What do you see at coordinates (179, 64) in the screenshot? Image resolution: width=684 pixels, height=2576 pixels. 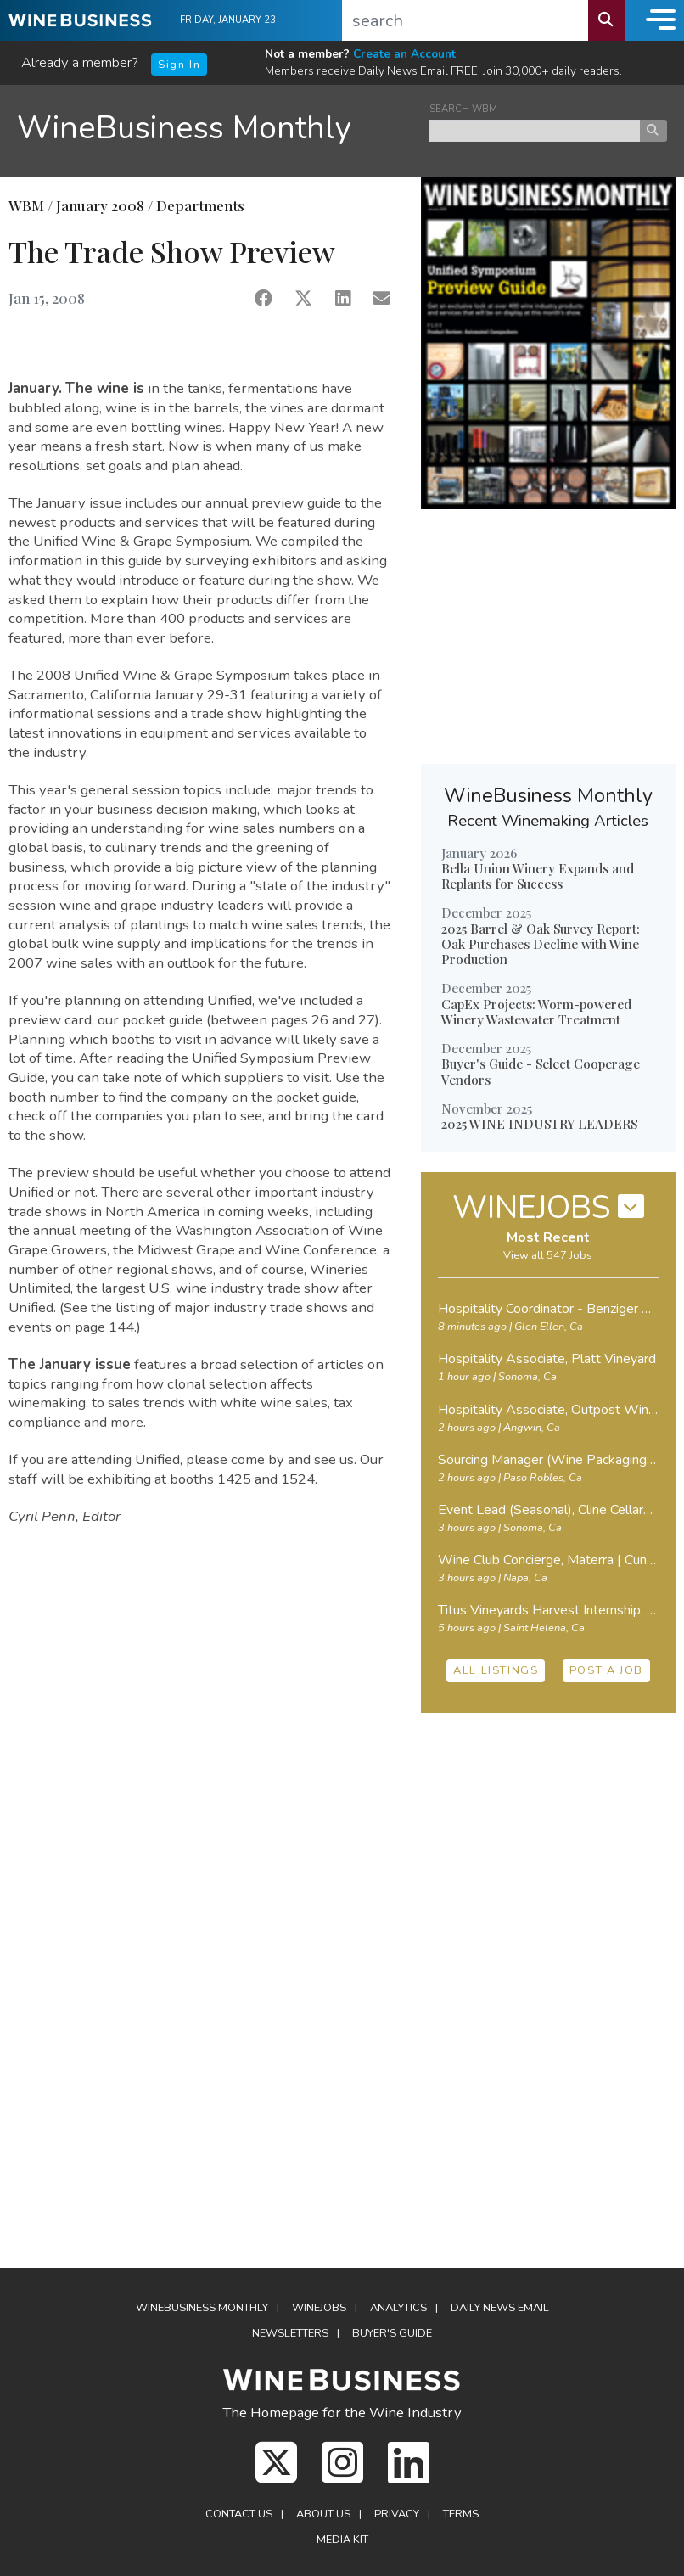 I see `Sign In` at bounding box center [179, 64].